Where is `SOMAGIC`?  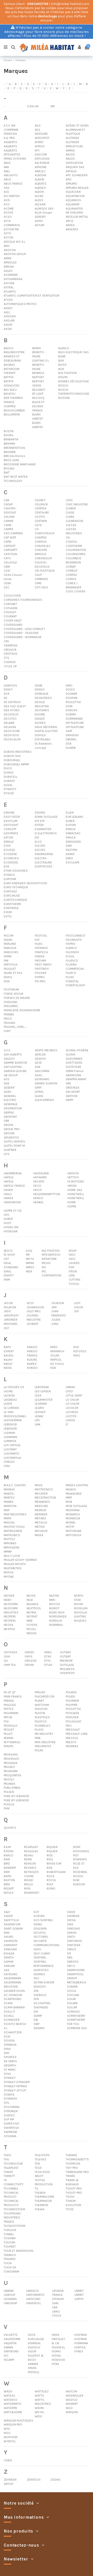
SOMAGIC is located at coordinates (73, 2011).